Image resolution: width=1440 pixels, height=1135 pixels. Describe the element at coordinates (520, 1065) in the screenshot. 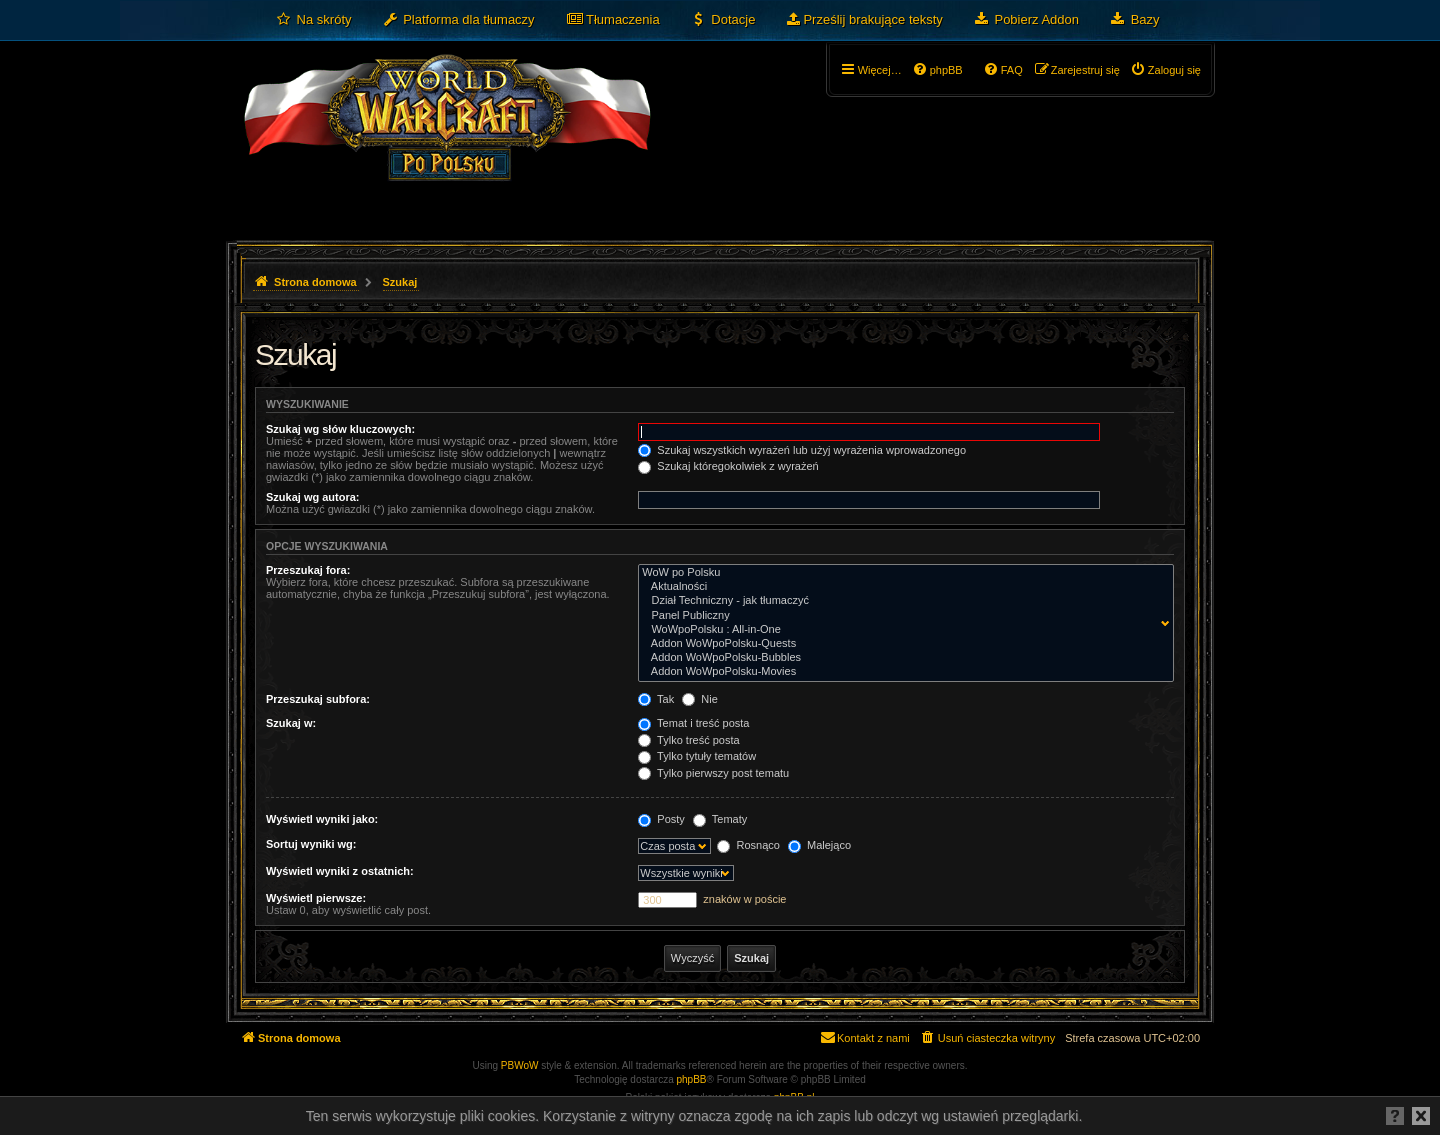

I see `PBWoW` at that location.